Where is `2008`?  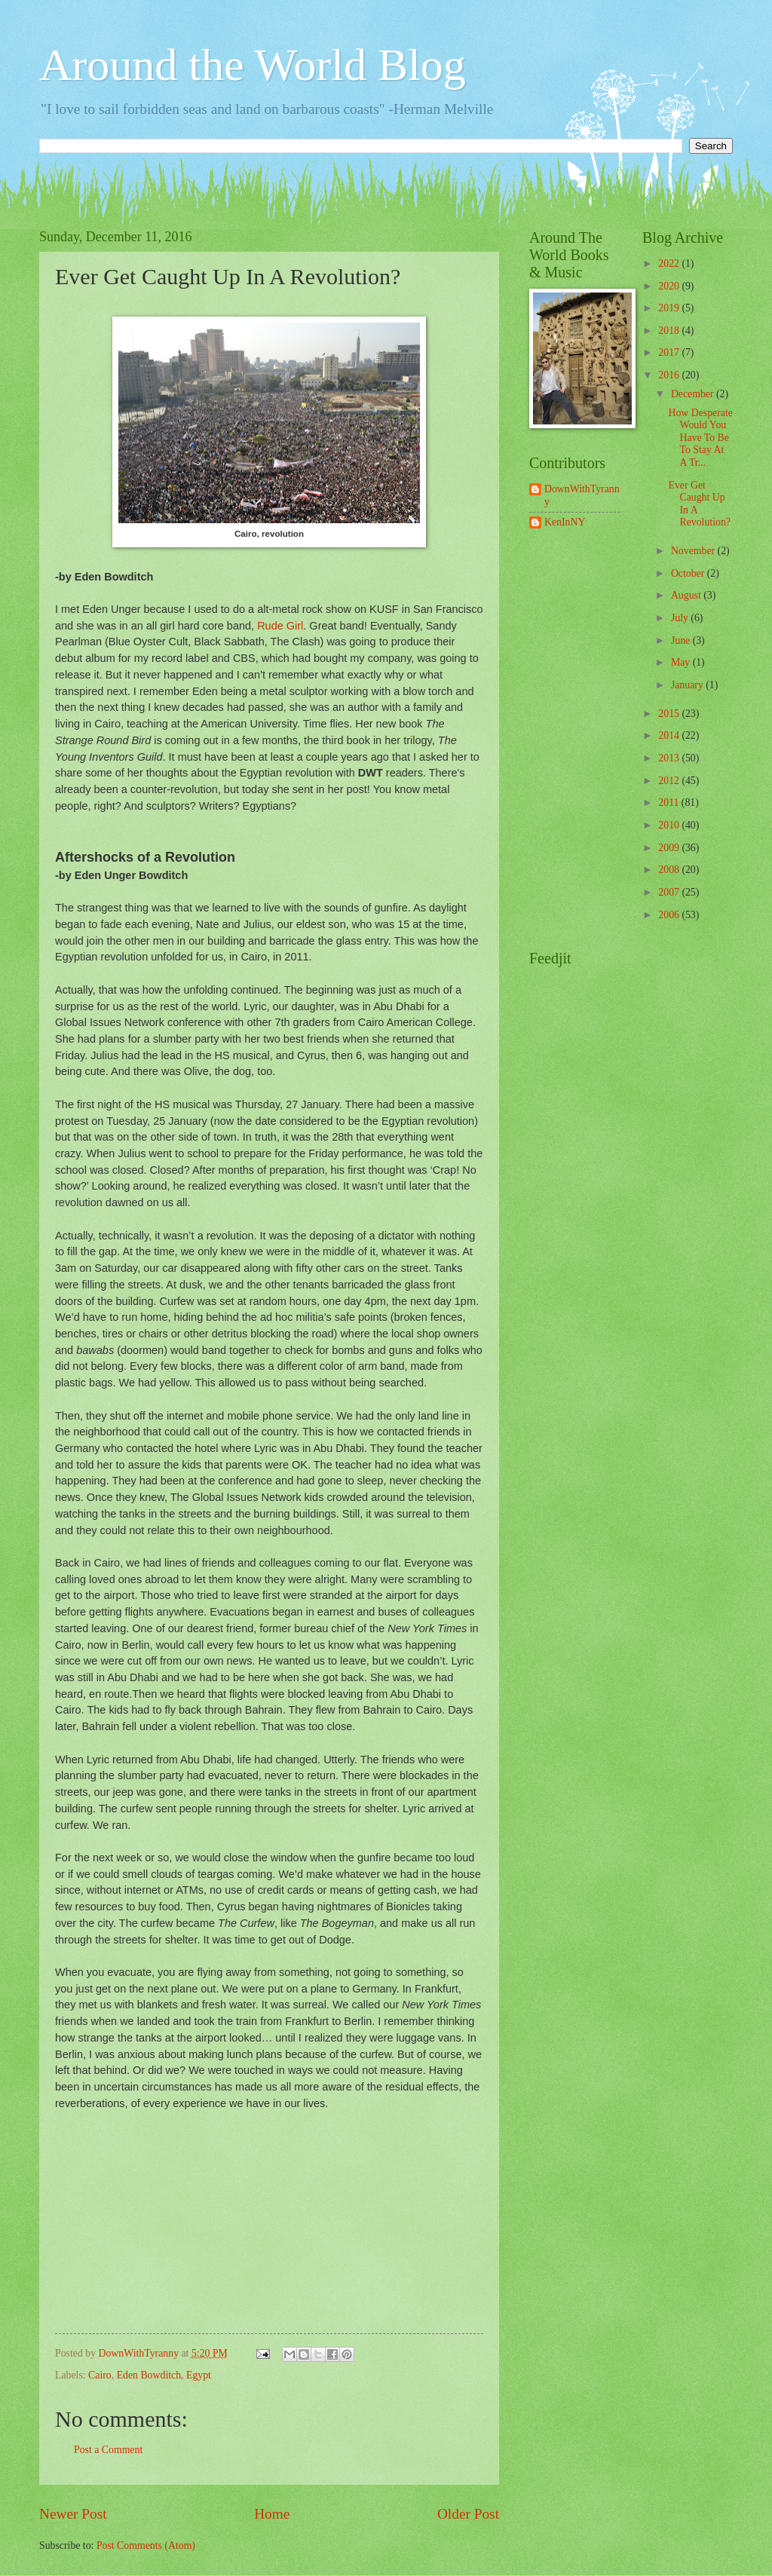
2008 is located at coordinates (670, 869).